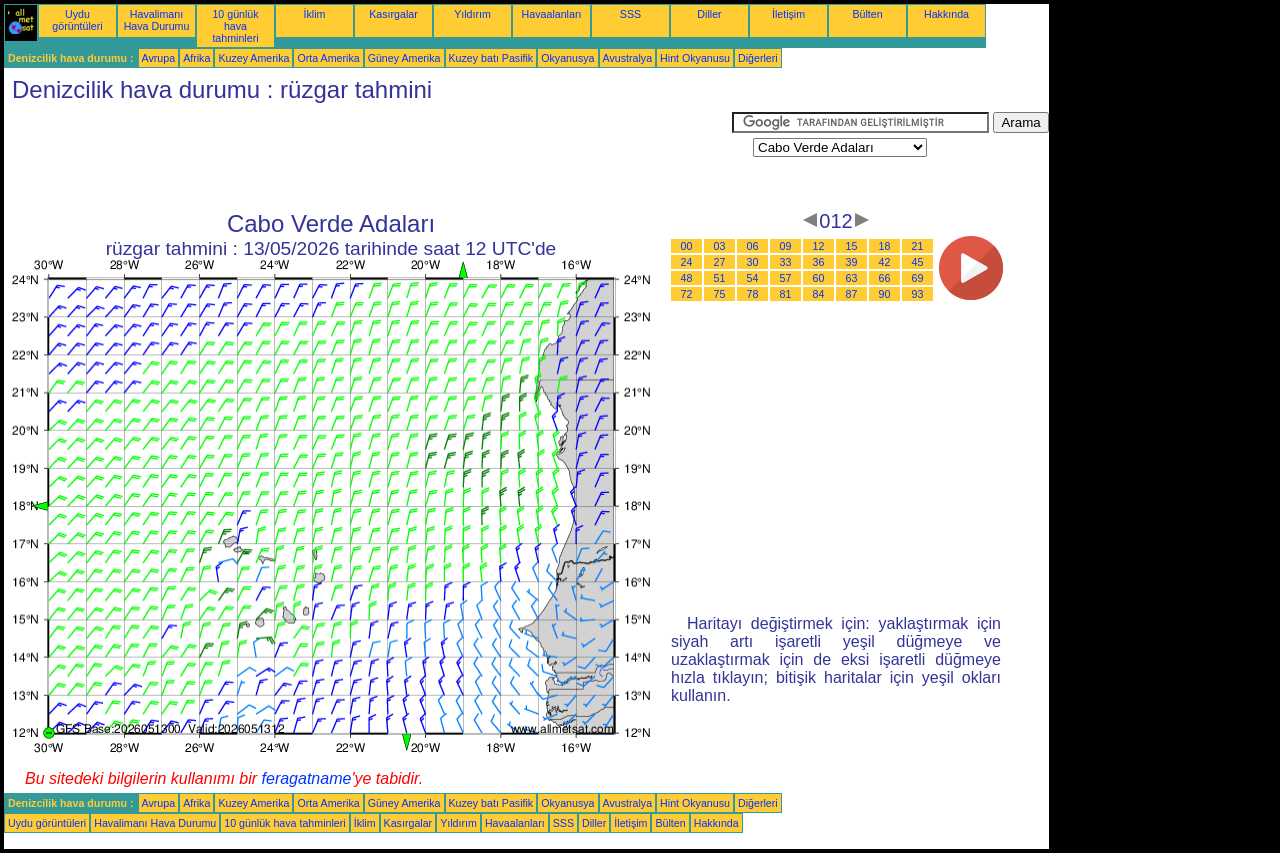  I want to click on Diller, so click(709, 14).